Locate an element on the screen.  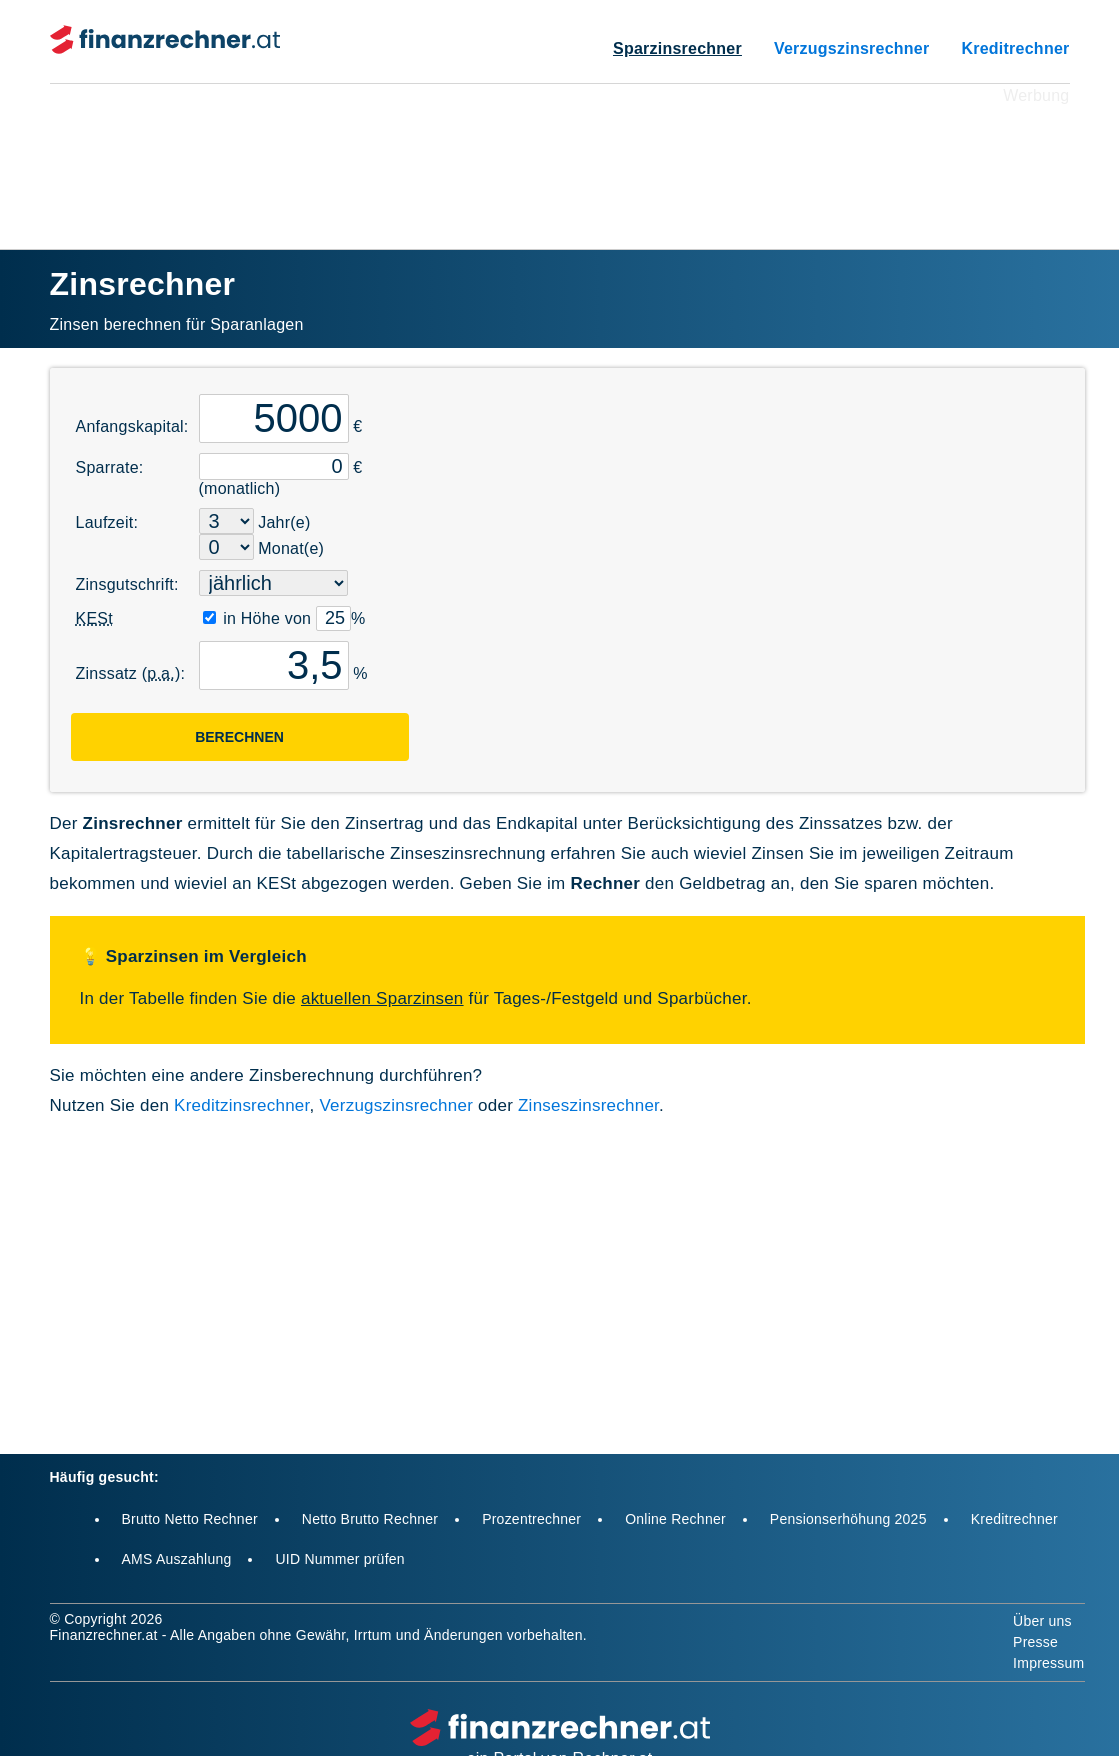
Berechnen is located at coordinates (239, 737).